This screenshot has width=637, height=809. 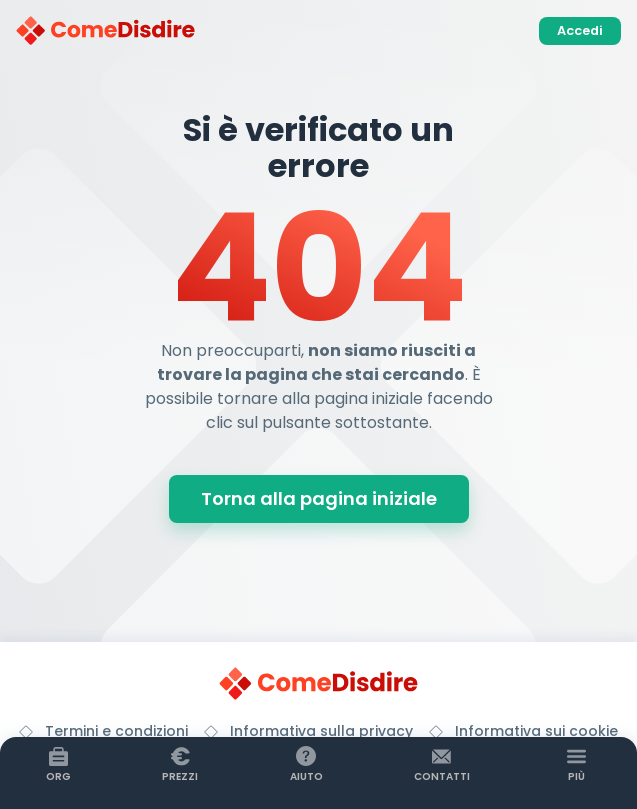 I want to click on Contatti, so click(x=442, y=776).